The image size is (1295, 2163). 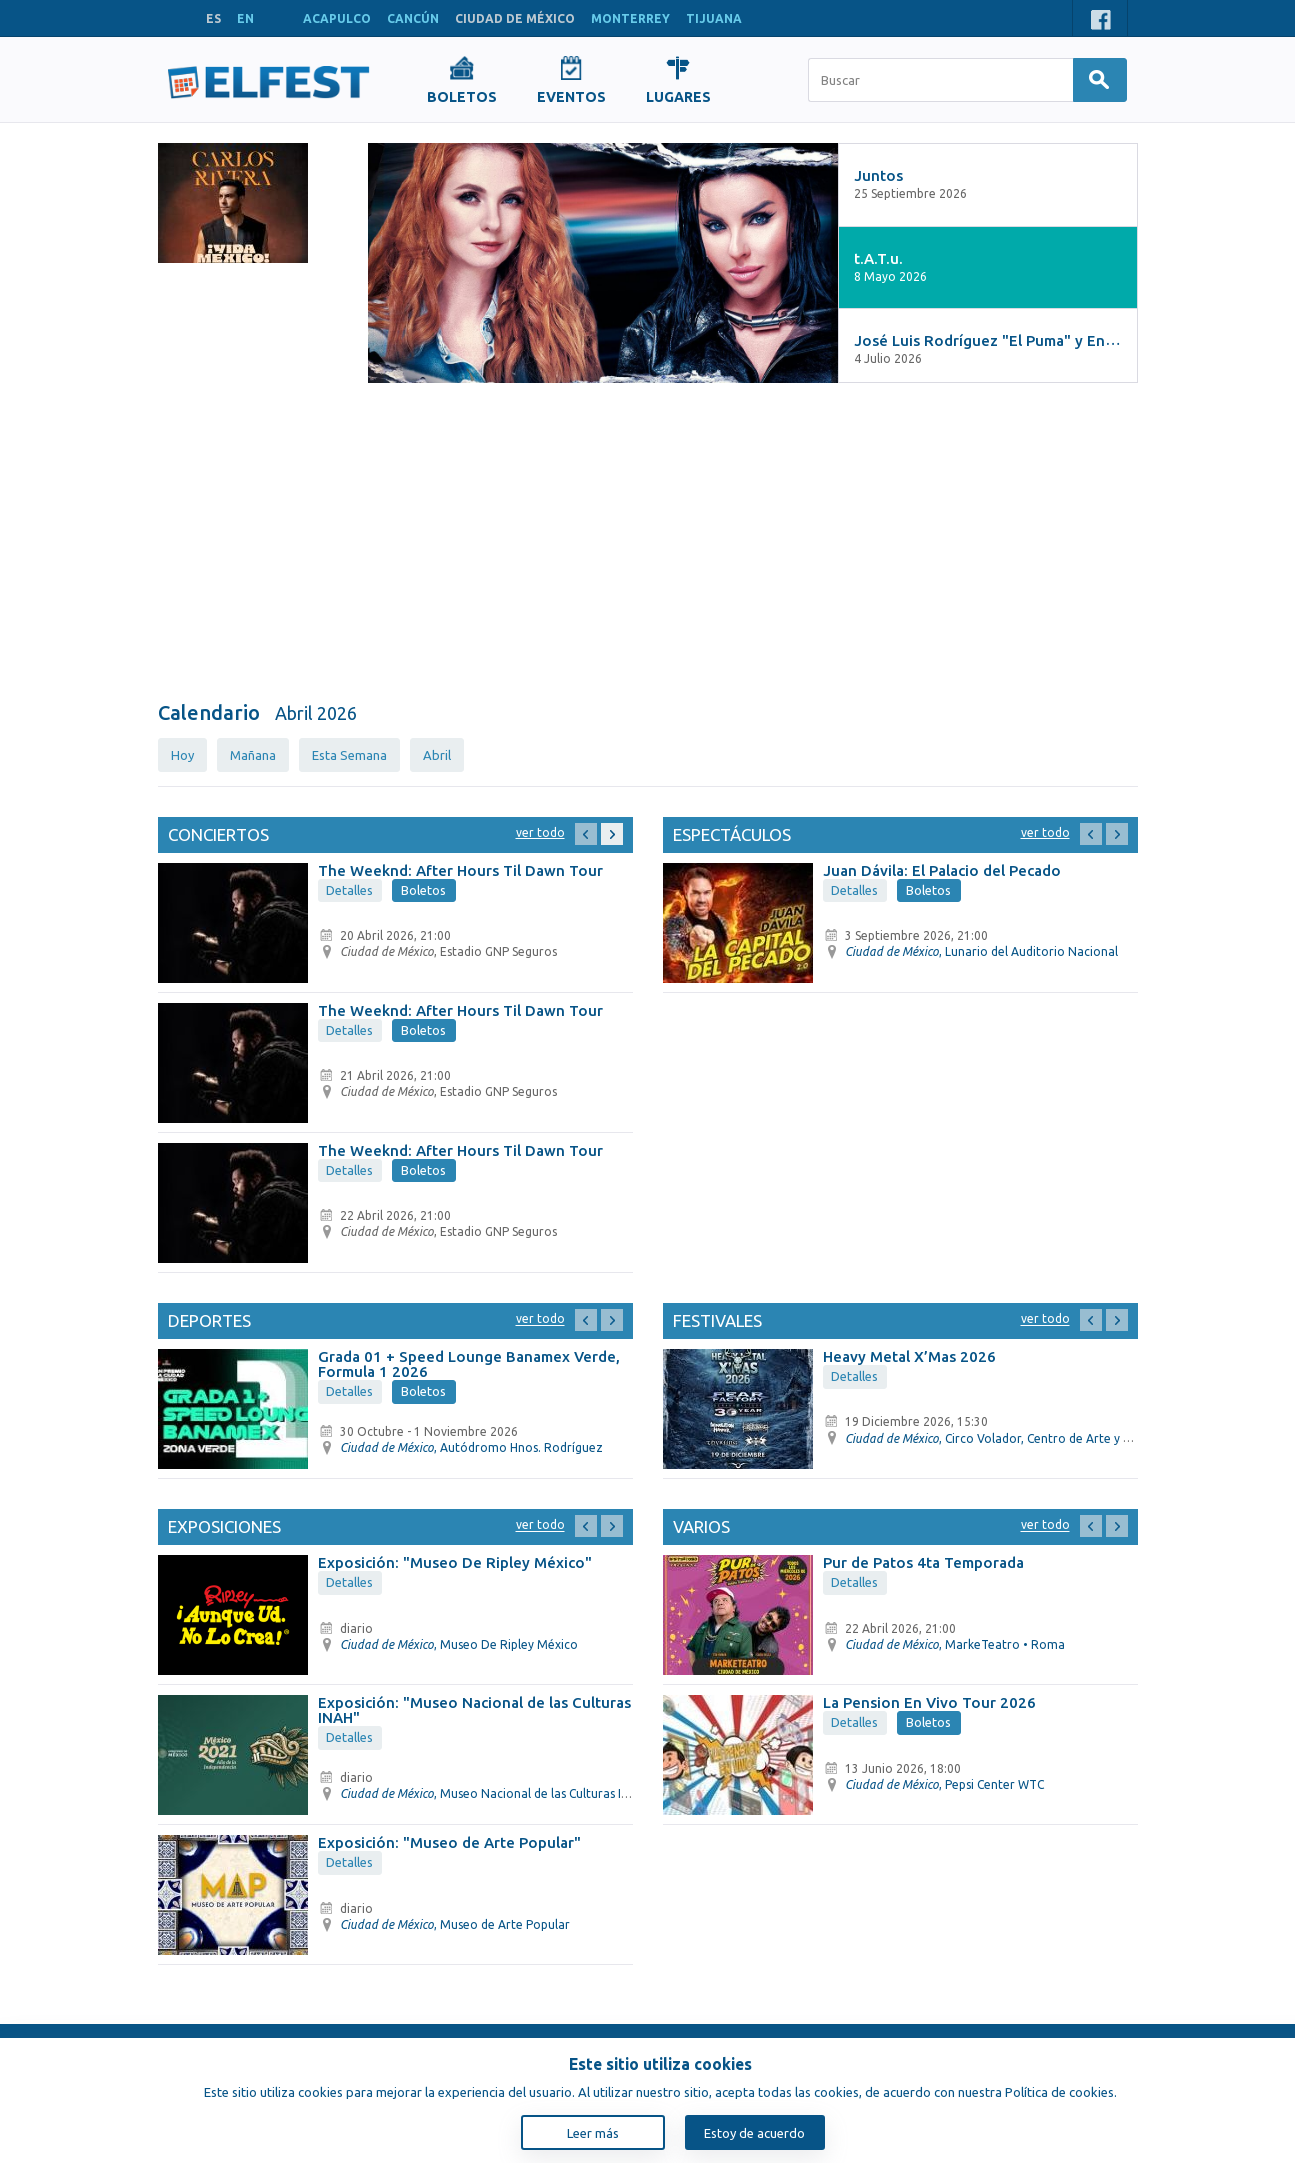 What do you see at coordinates (909, 1356) in the screenshot?
I see `Heavy Metal X’Mas 2026` at bounding box center [909, 1356].